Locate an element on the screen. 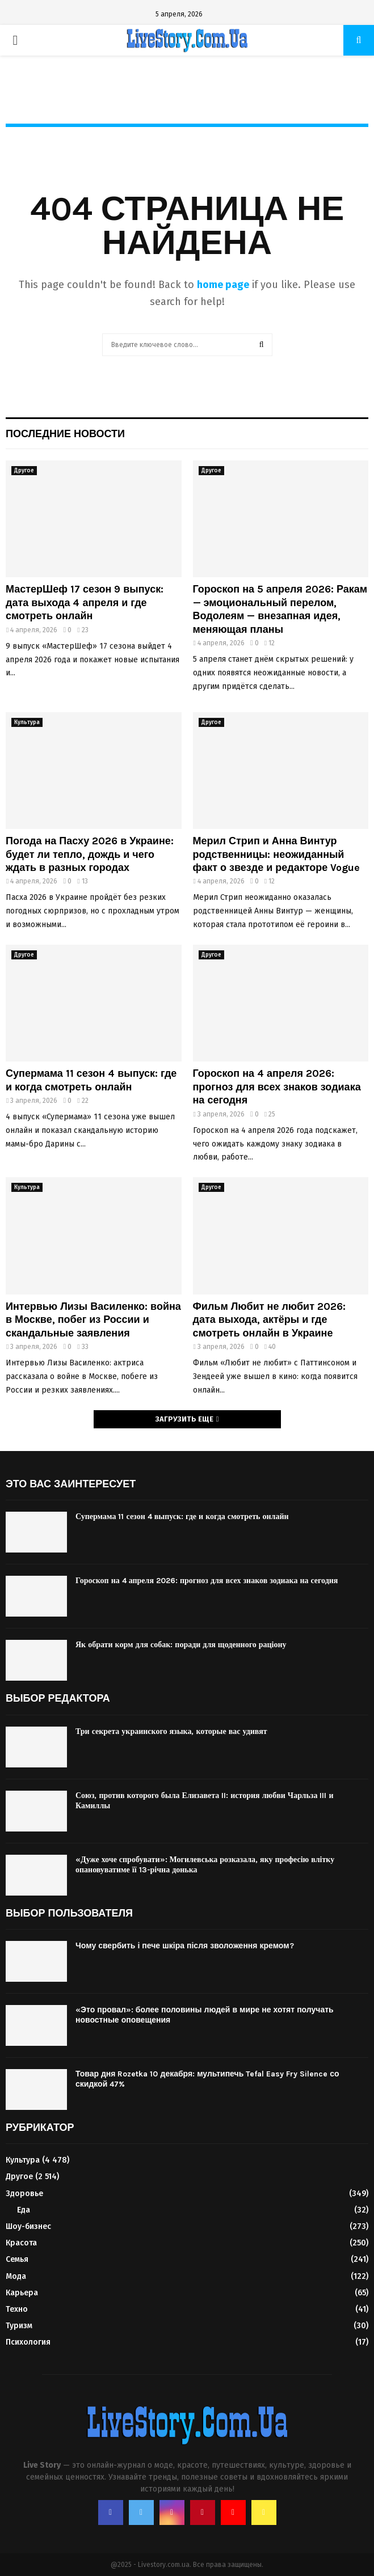 This screenshot has height=2576, width=374. Гороскоп на 4 апреля 2026: прогноз для всех знаков зодиака на сегодня is located at coordinates (277, 1086).